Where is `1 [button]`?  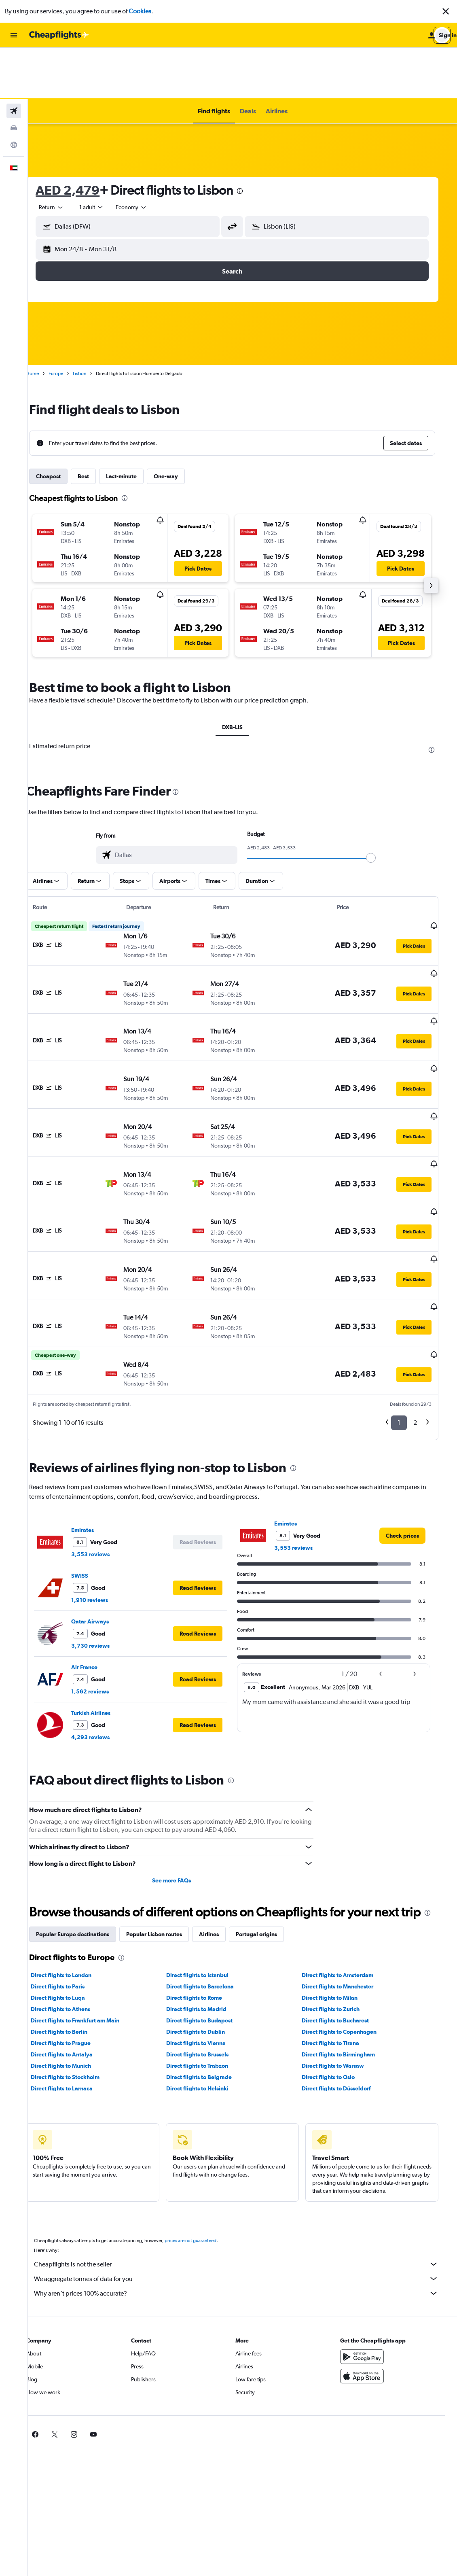 1 [button] is located at coordinates (405, 1317).